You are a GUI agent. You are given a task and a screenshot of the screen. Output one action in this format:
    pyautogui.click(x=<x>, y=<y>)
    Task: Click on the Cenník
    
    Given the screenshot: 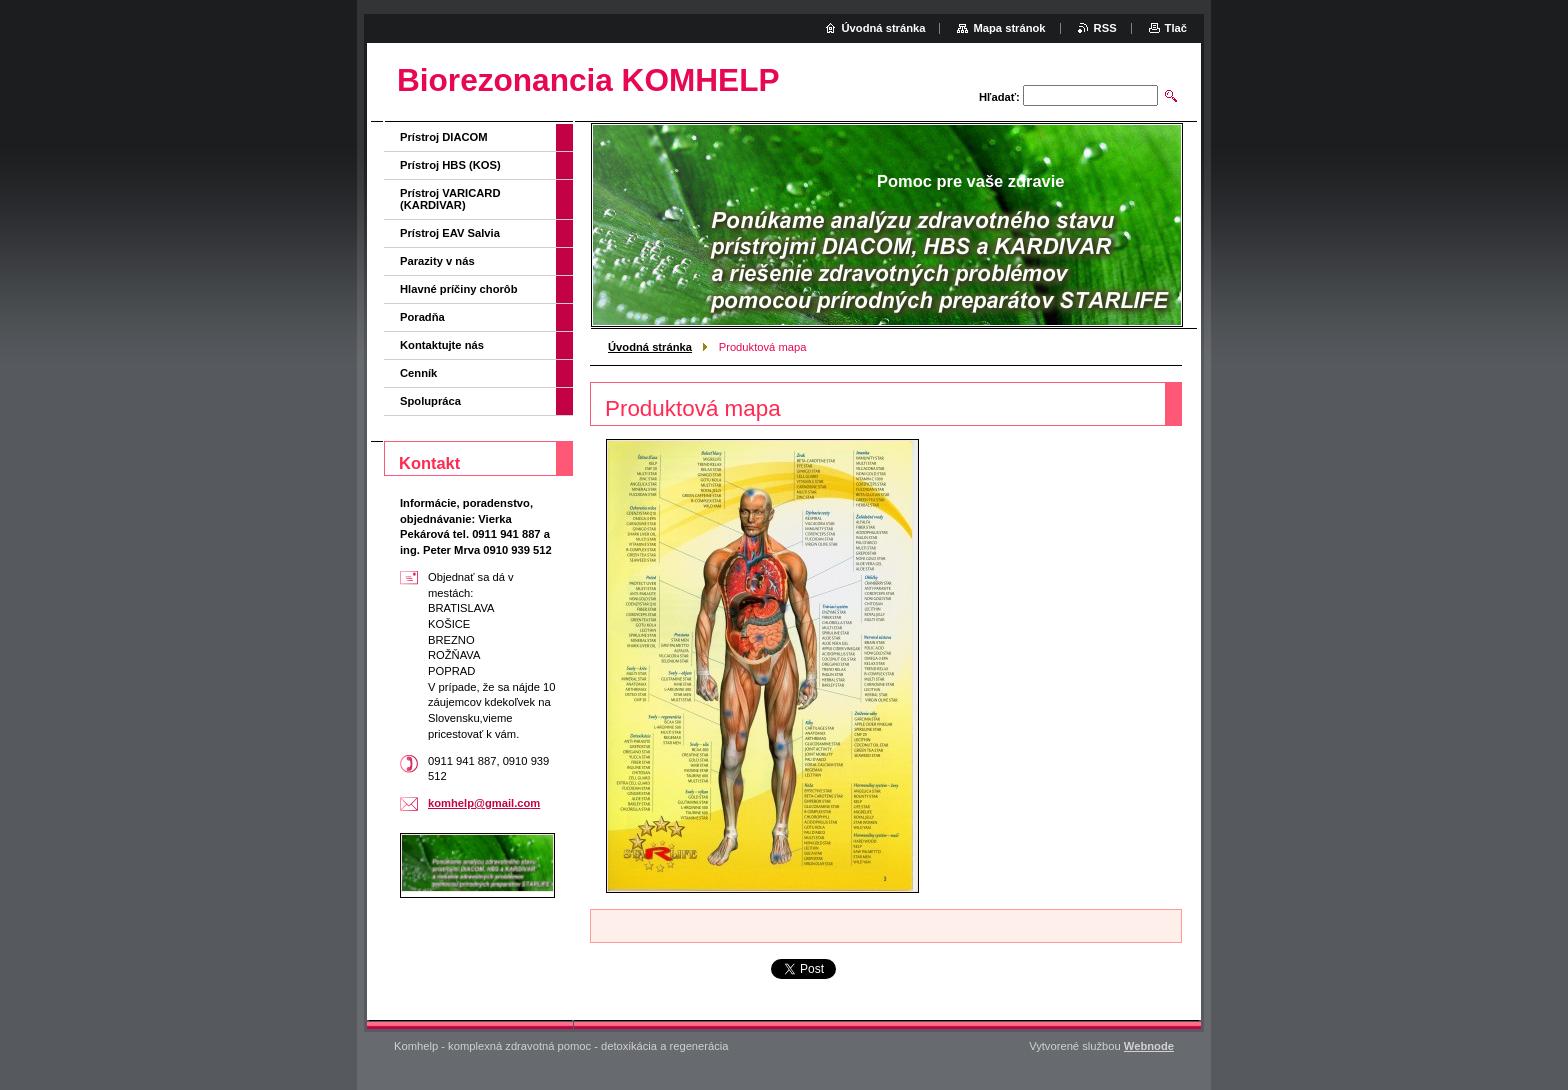 What is the action you would take?
    pyautogui.click(x=418, y=373)
    